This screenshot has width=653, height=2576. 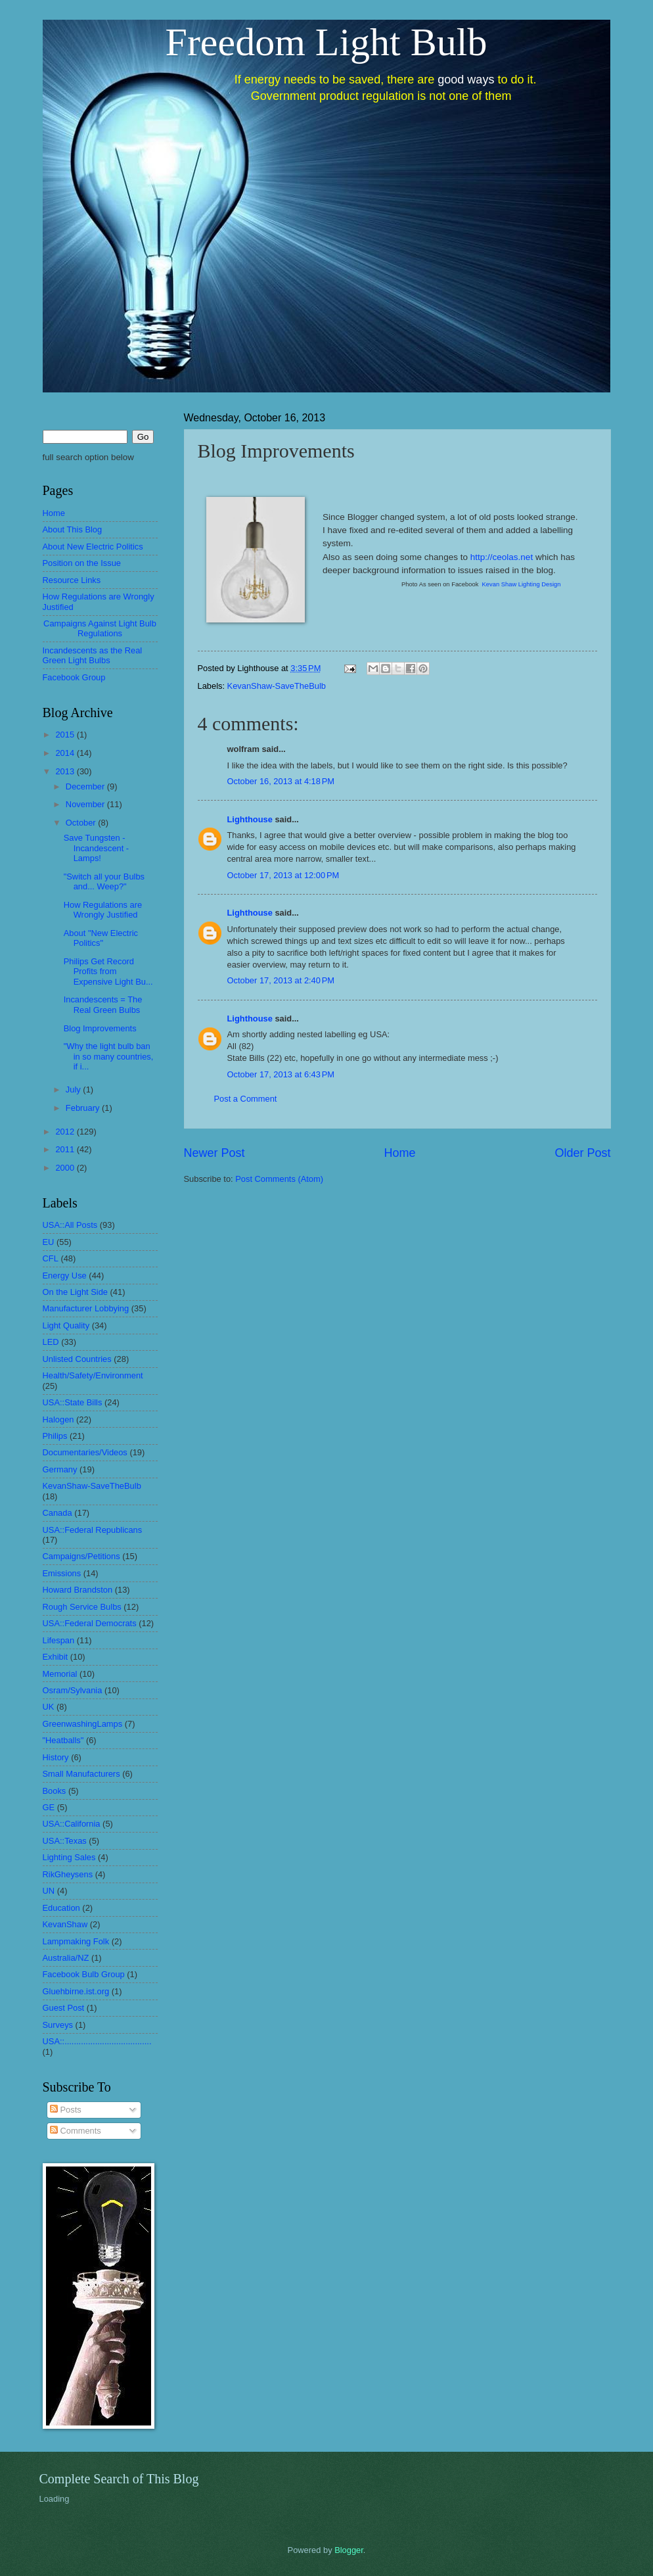 What do you see at coordinates (82, 1607) in the screenshot?
I see `Rough Service Bulbs` at bounding box center [82, 1607].